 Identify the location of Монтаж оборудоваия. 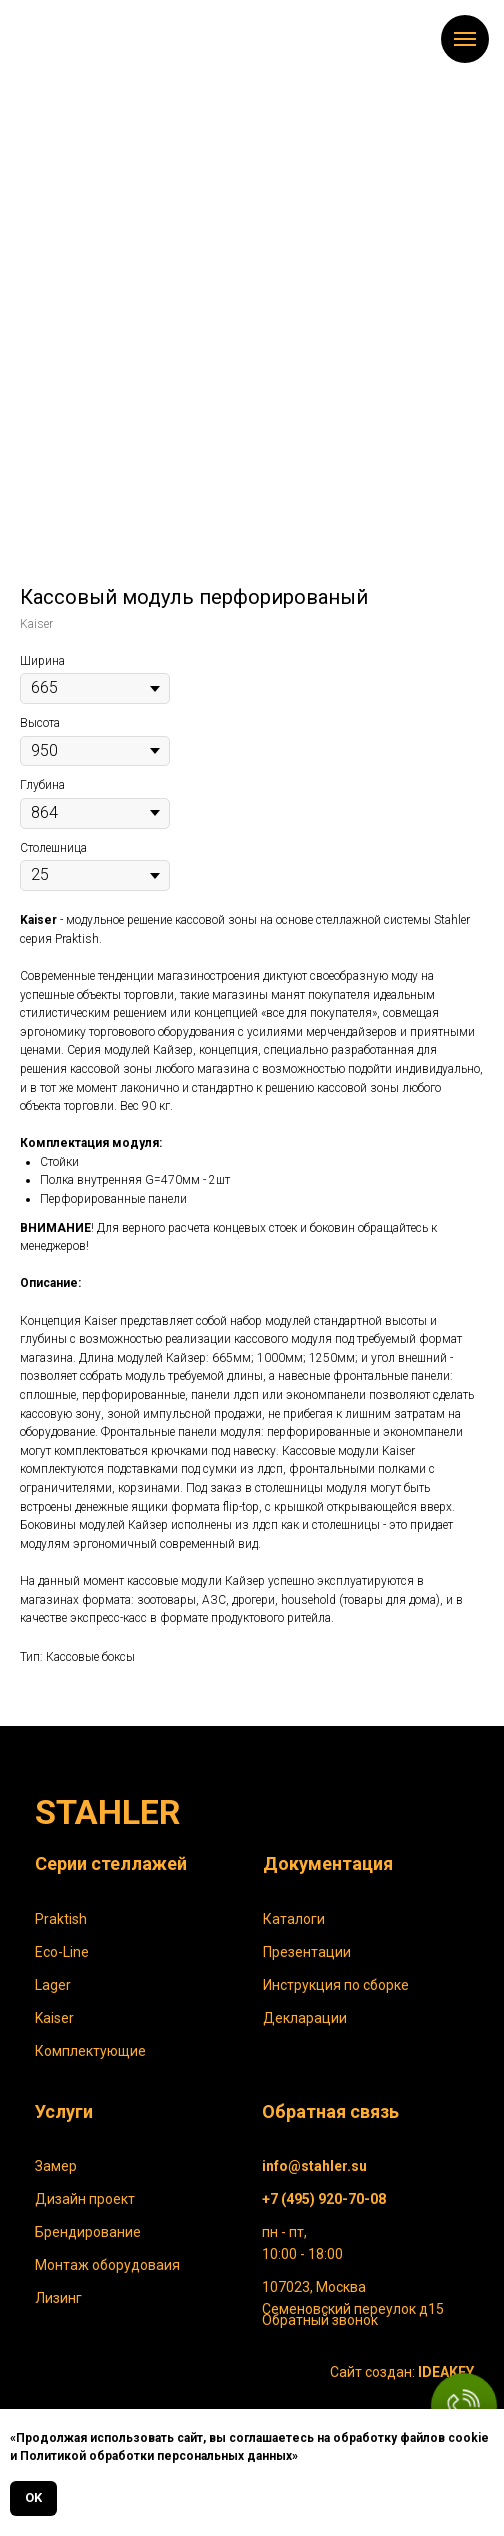
(107, 2265).